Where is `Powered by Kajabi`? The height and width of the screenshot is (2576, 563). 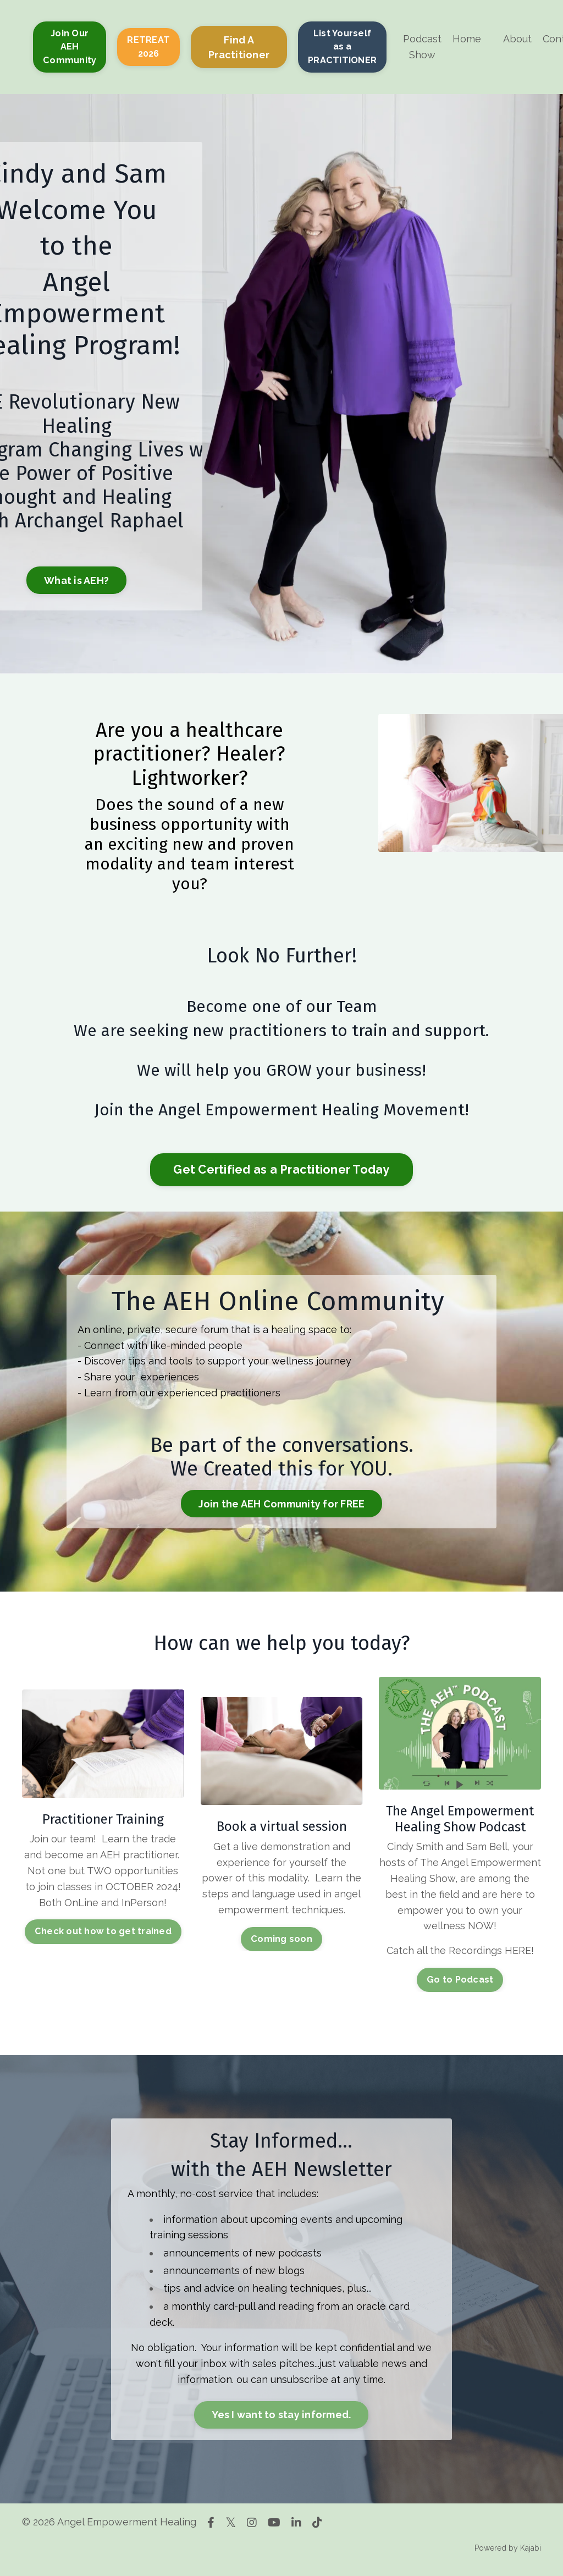
Powered by Kajabi is located at coordinates (507, 2548).